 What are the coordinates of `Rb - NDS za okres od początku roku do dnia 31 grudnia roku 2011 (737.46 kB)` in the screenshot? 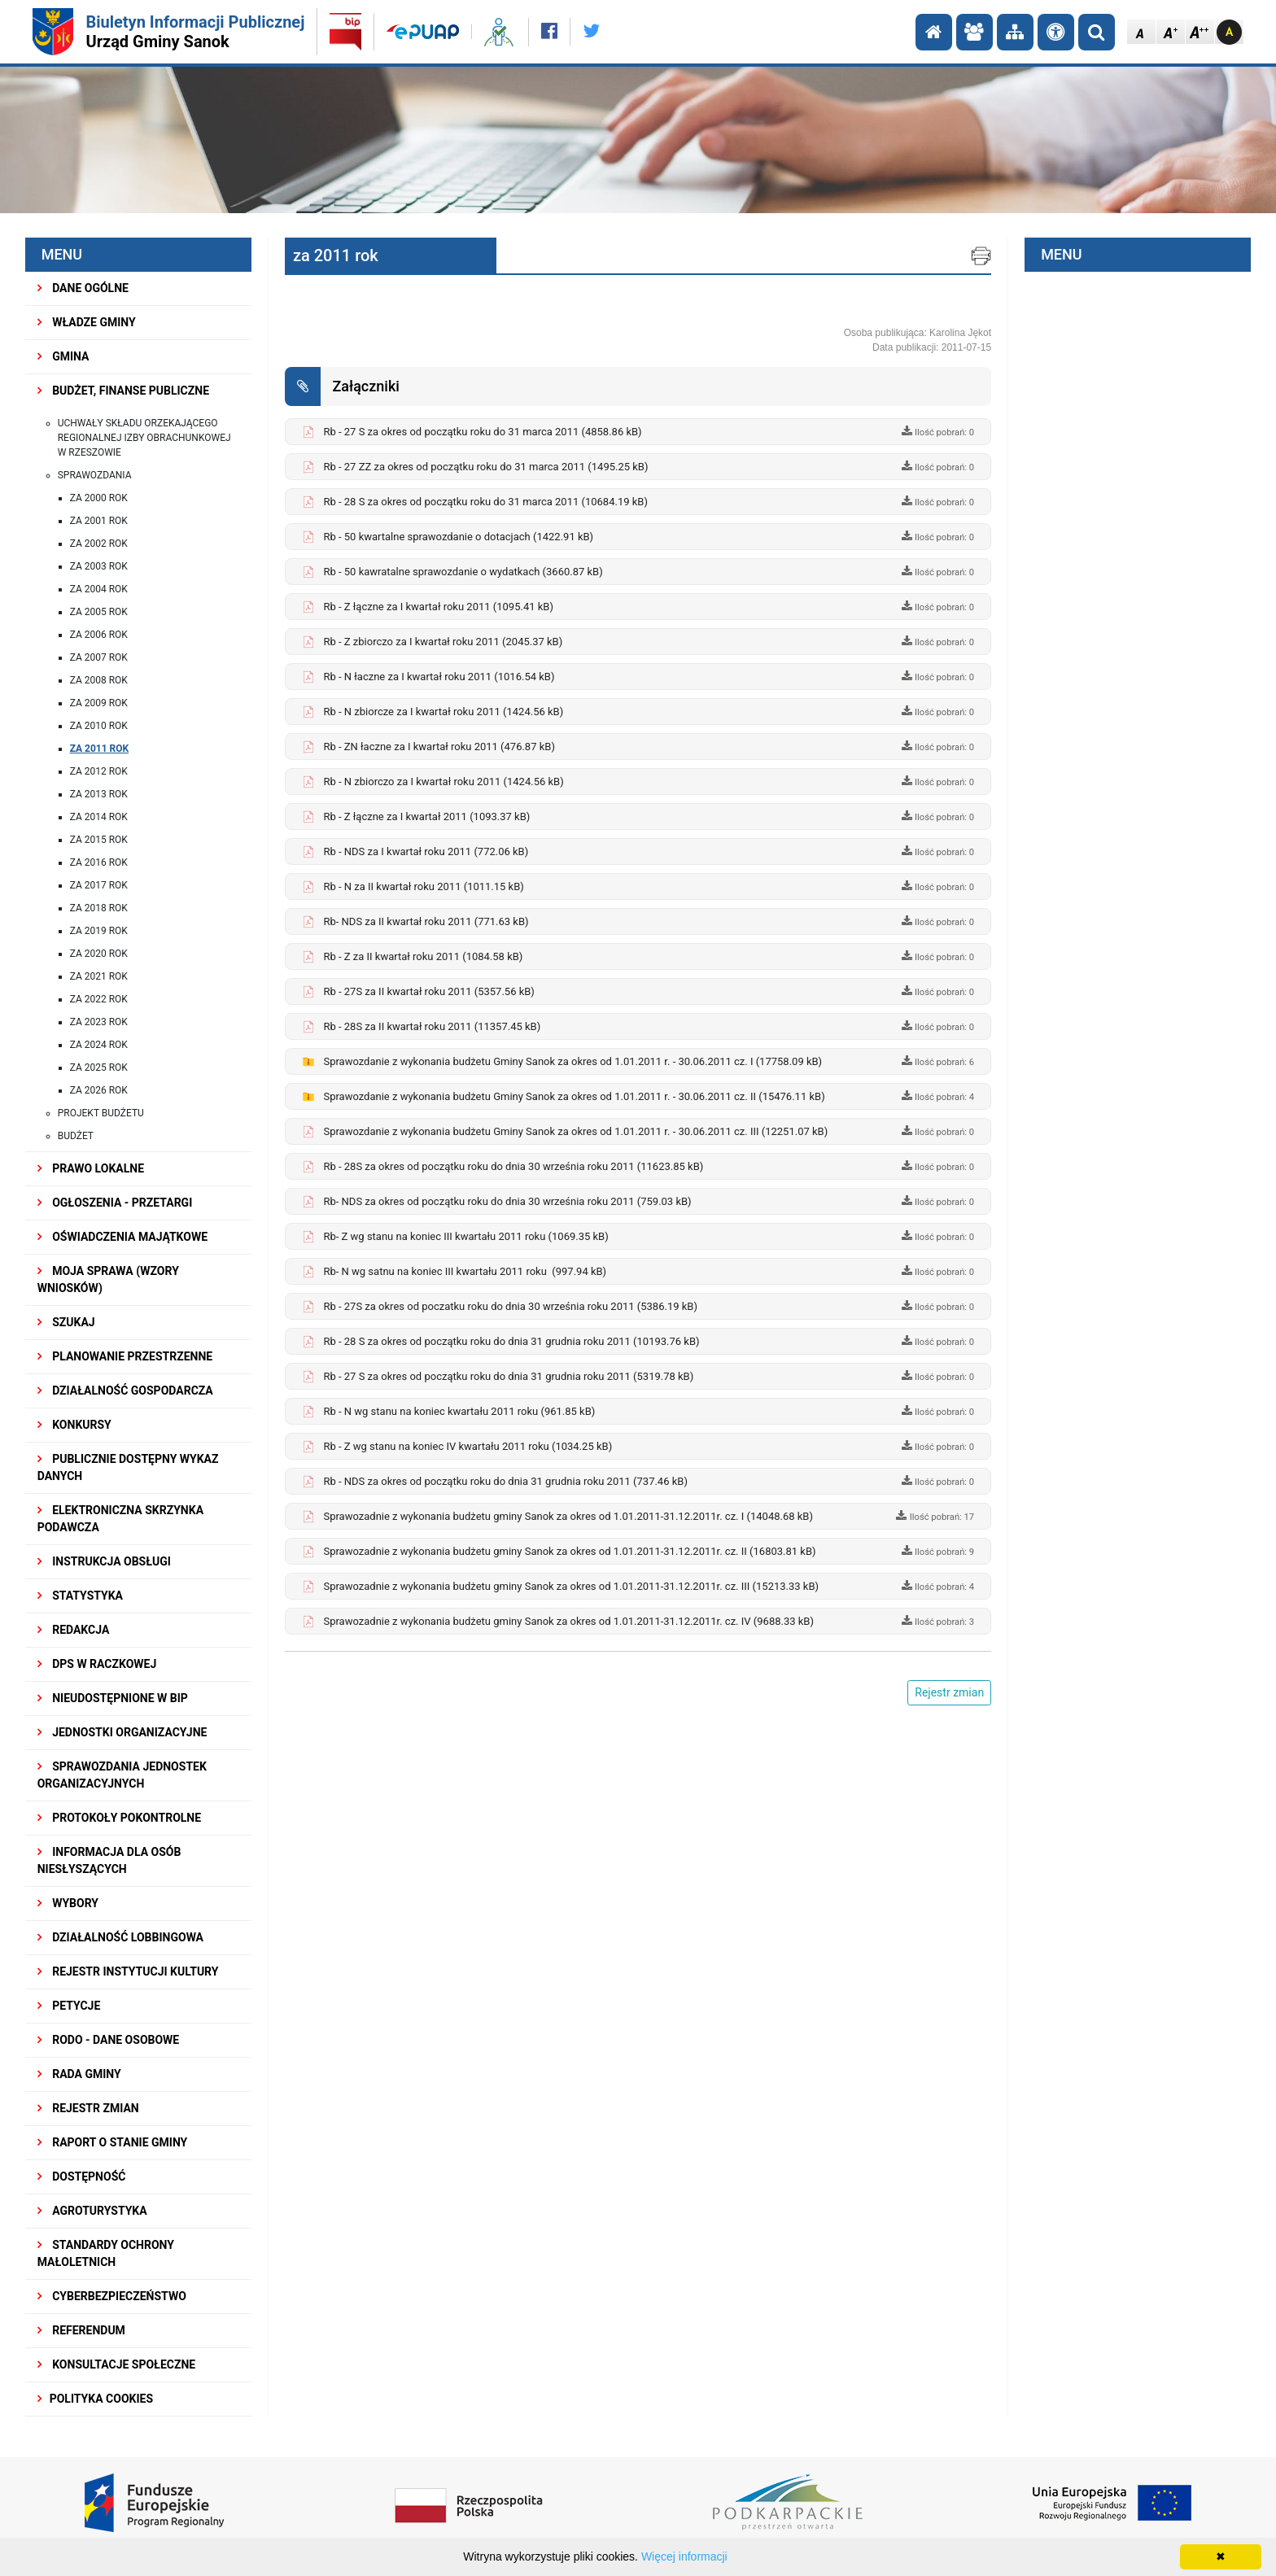 It's located at (505, 1481).